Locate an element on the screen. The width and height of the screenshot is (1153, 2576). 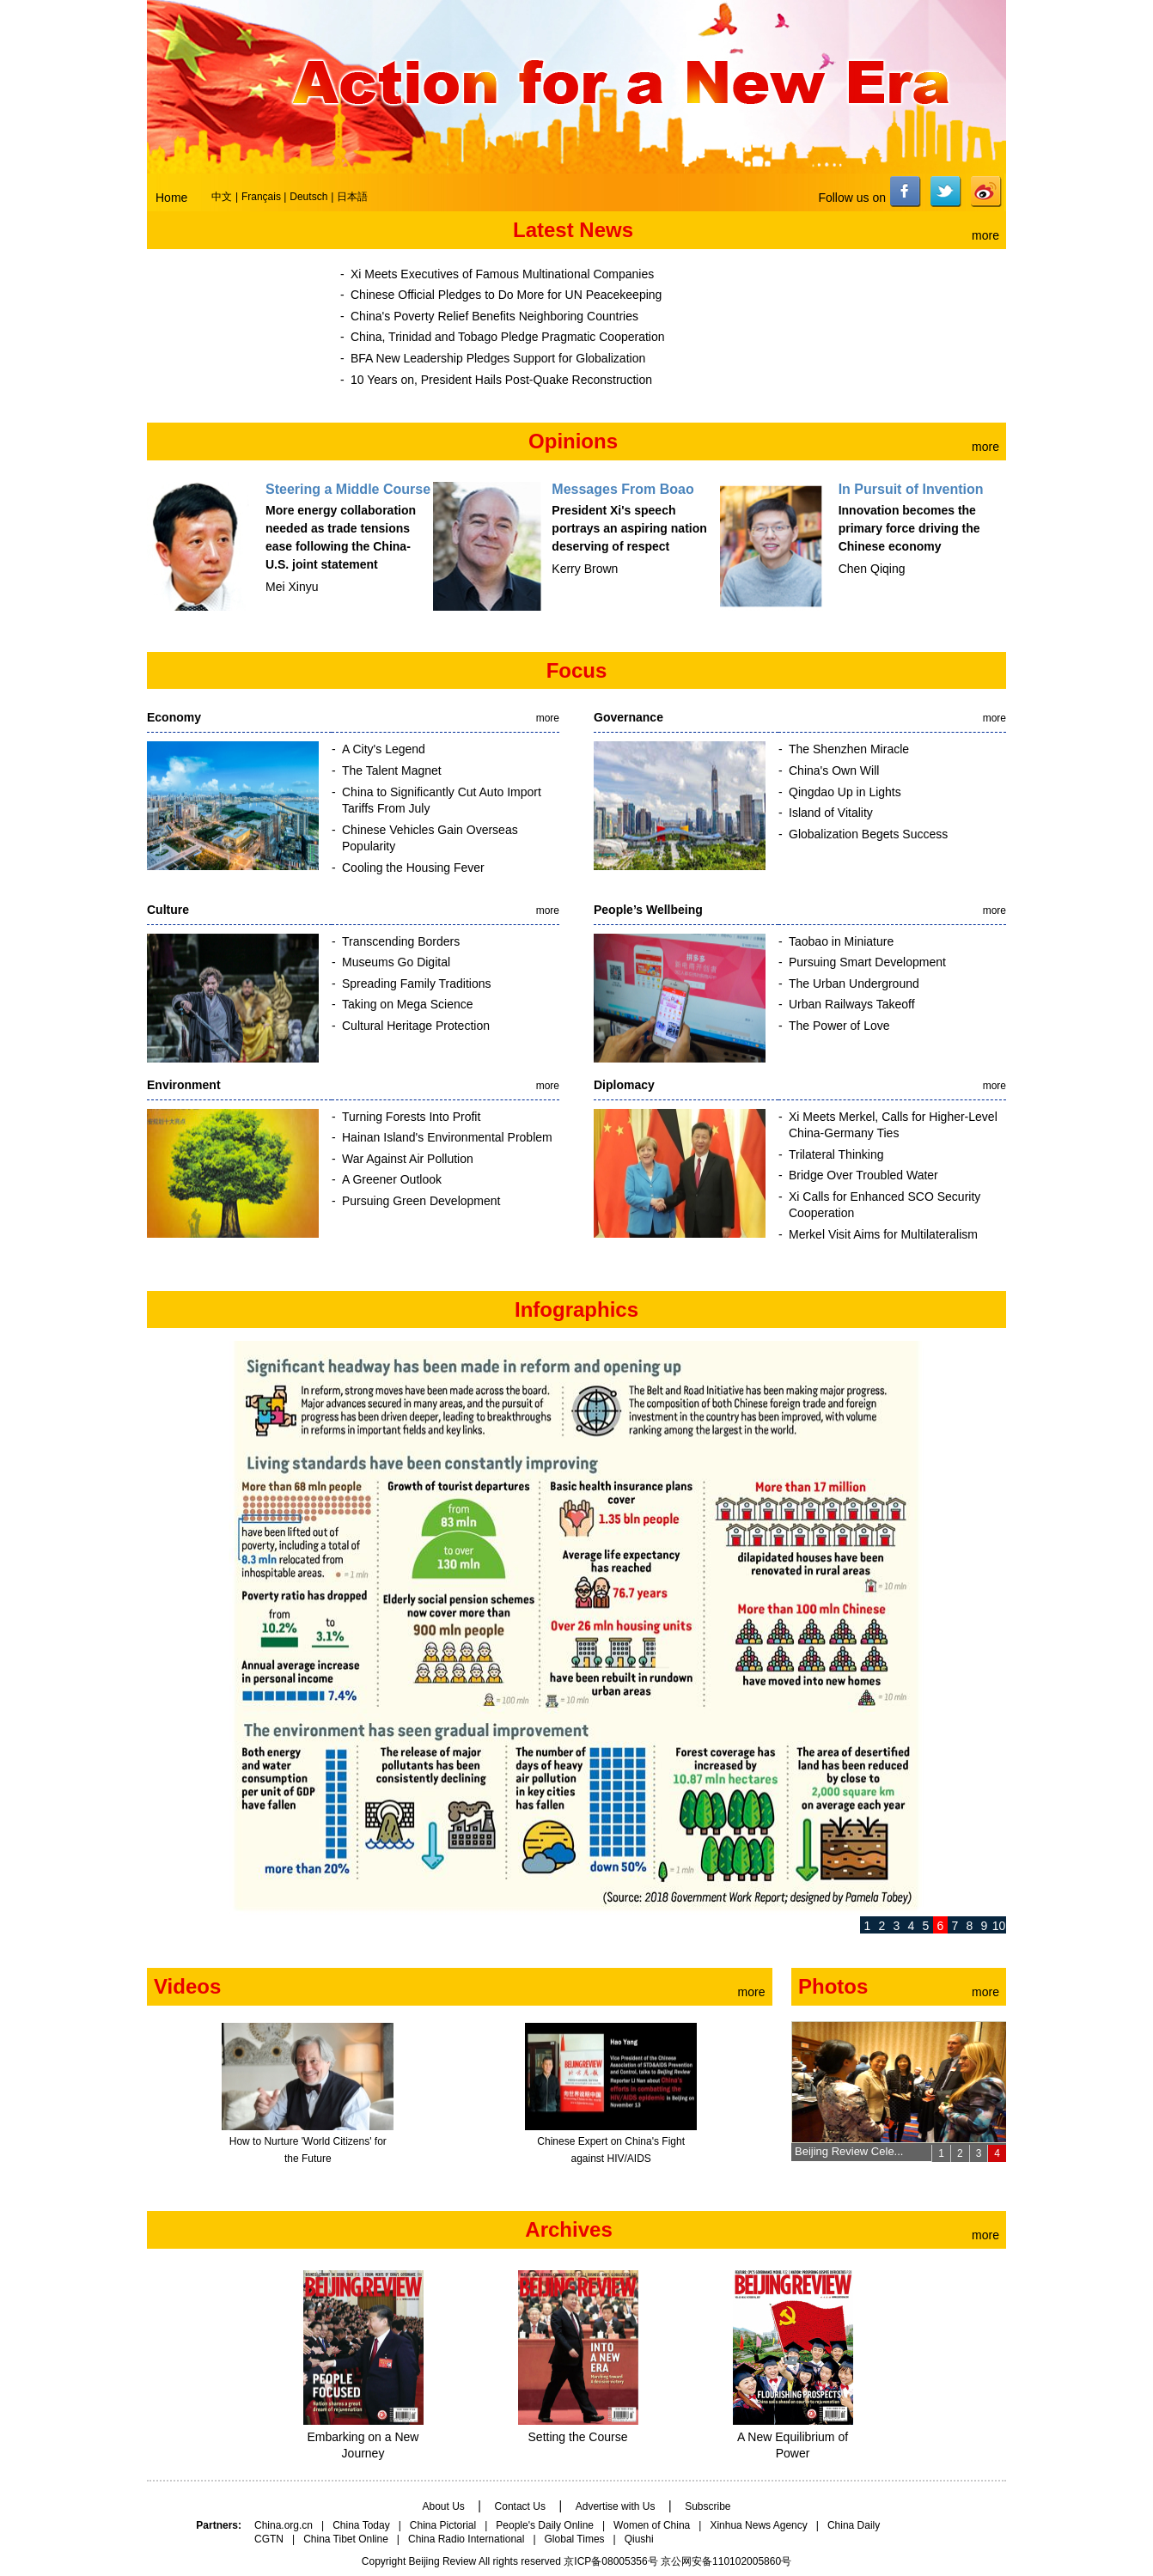
China's Own Will is located at coordinates (834, 770).